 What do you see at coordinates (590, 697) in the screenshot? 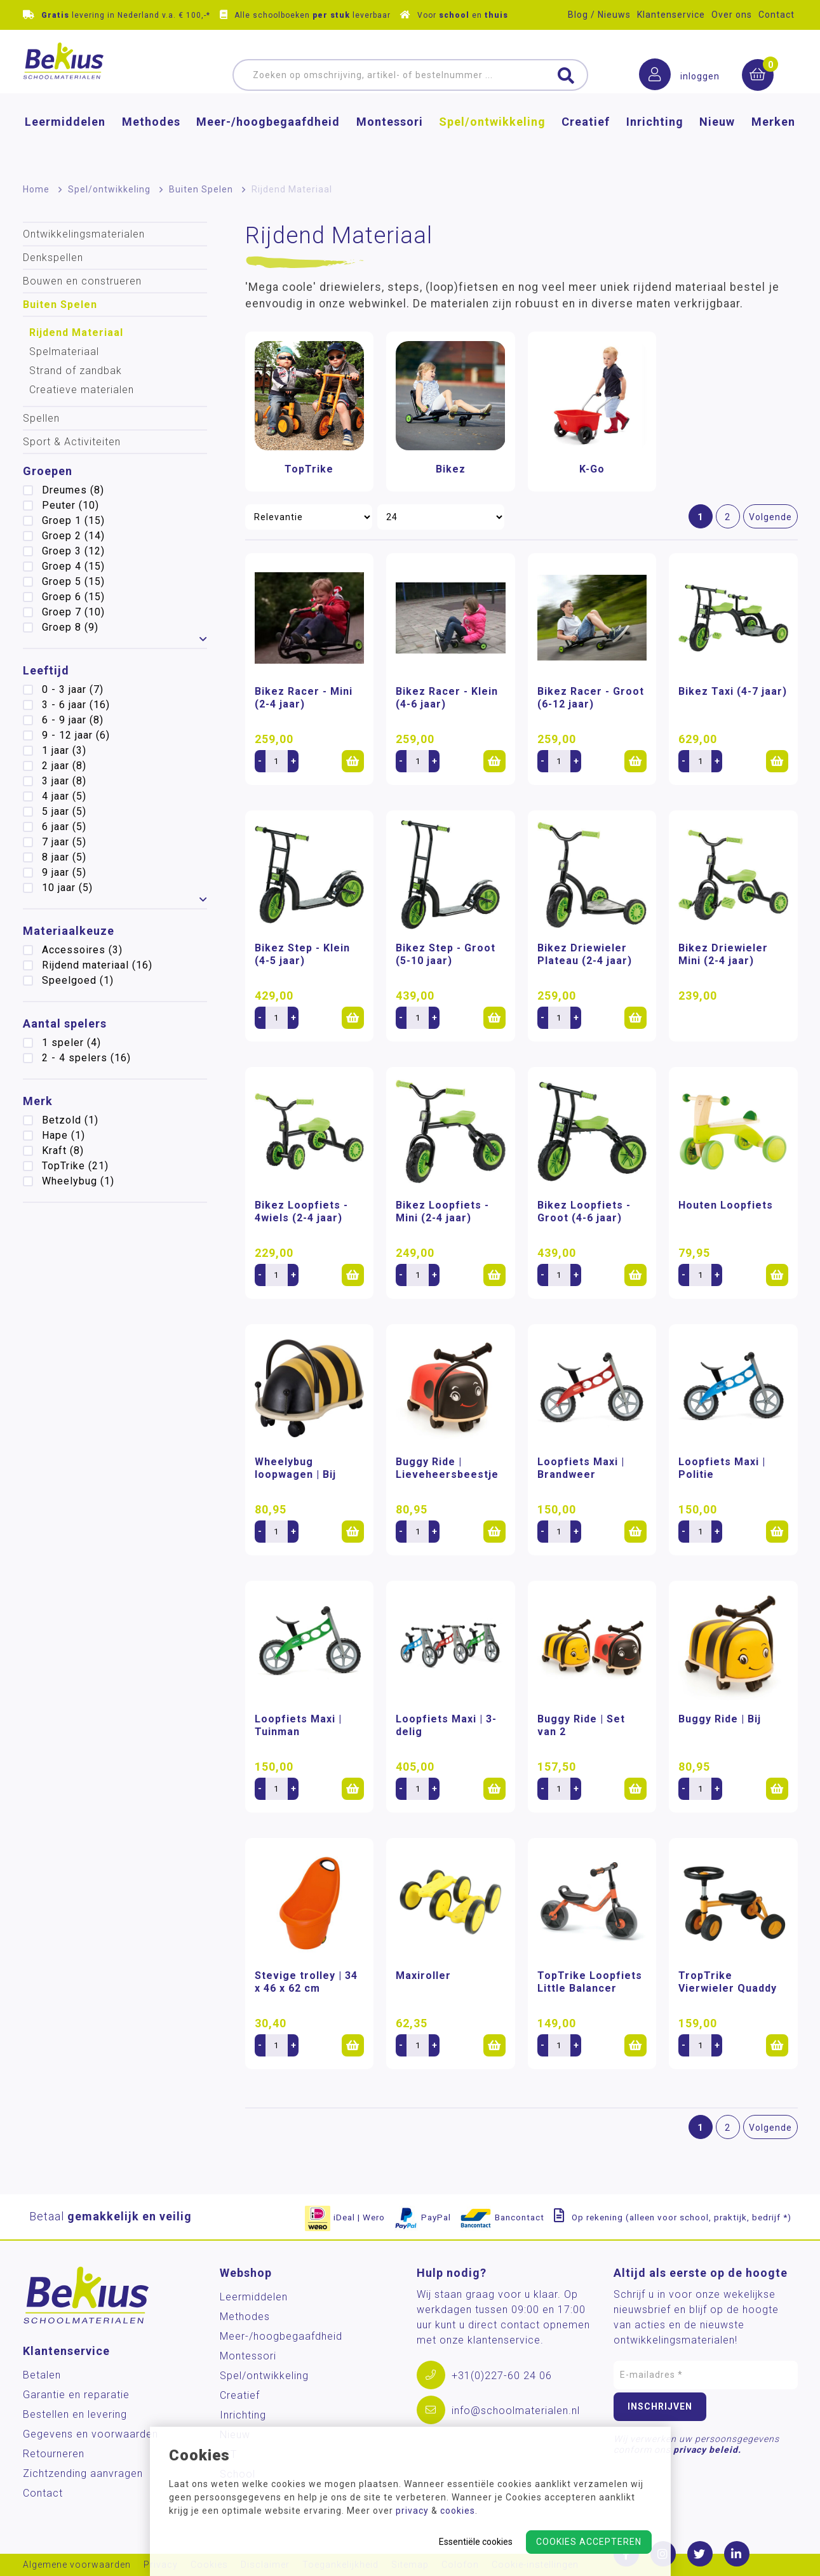
I see `Bikez Racer - Groot (6-12 jaar)` at bounding box center [590, 697].